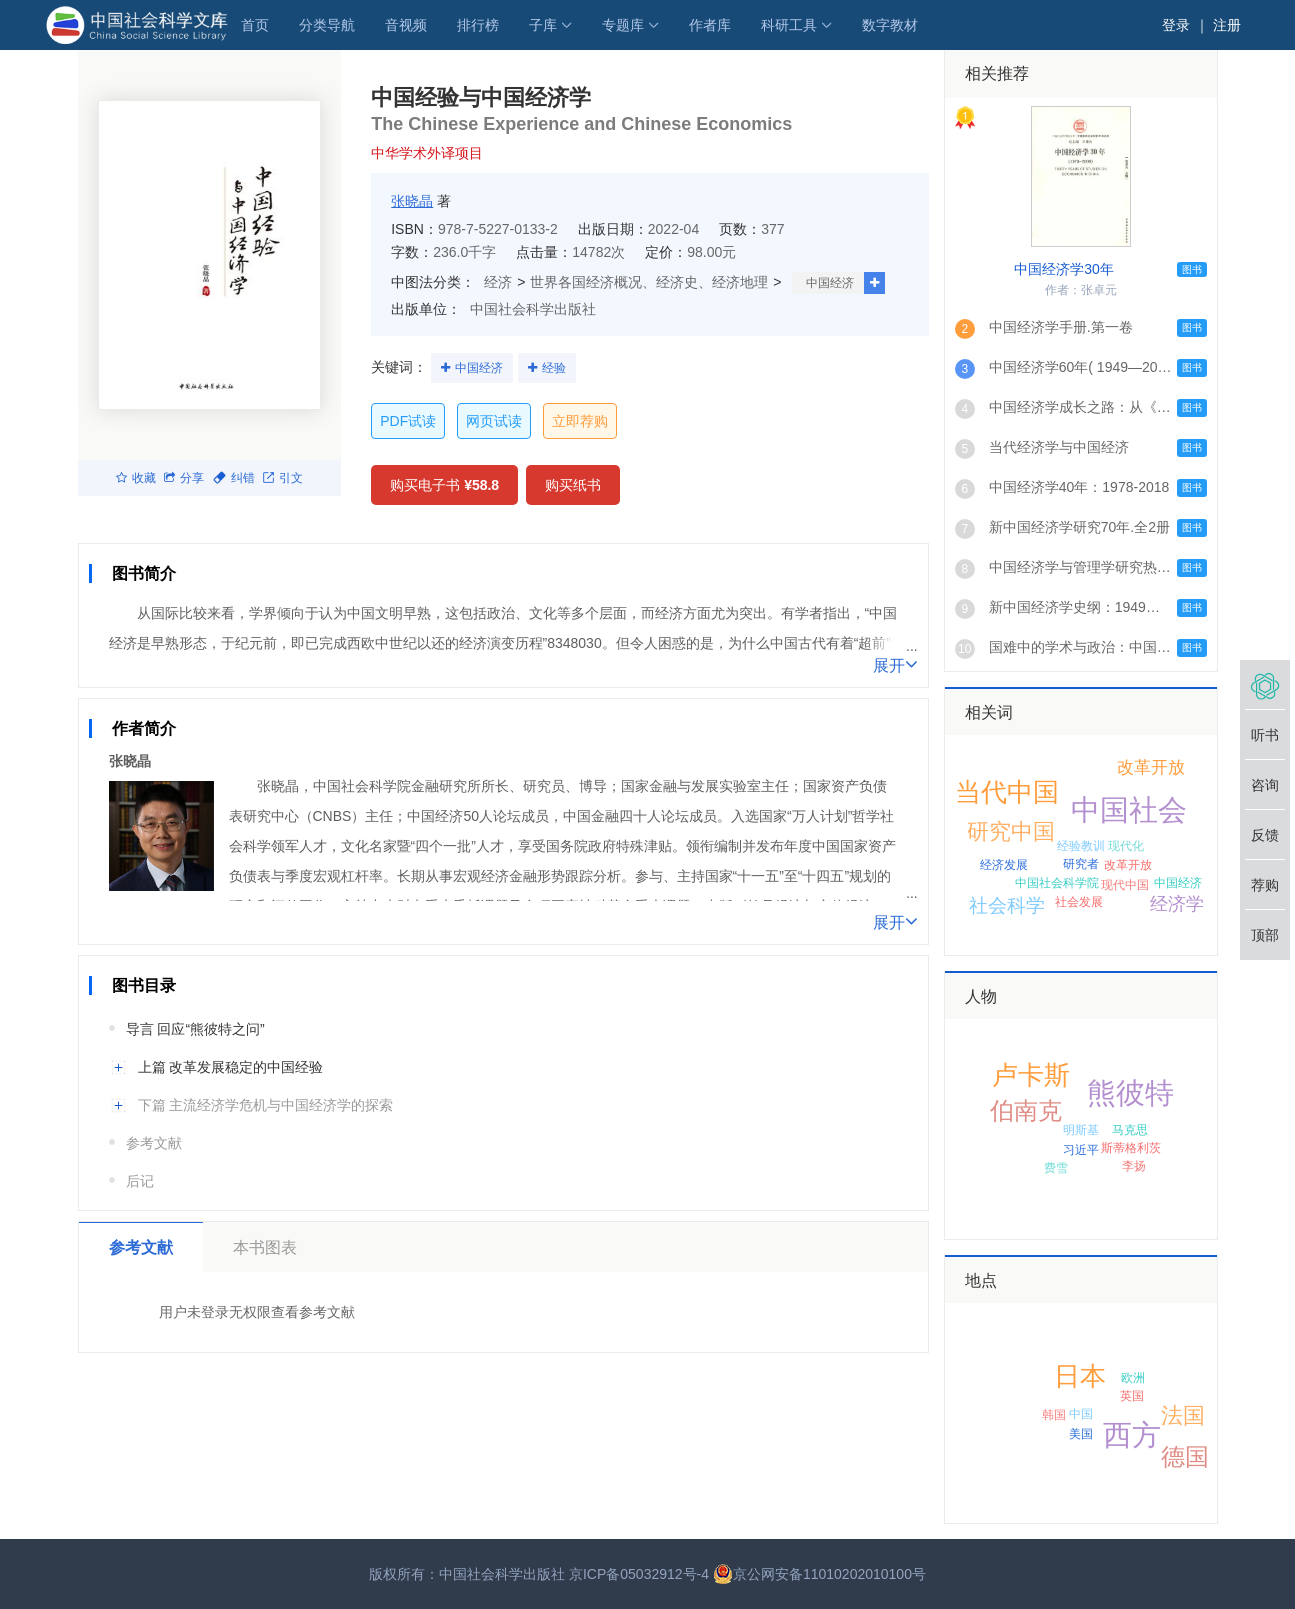 The width and height of the screenshot is (1295, 1609). What do you see at coordinates (1081, 1434) in the screenshot?
I see `美国` at bounding box center [1081, 1434].